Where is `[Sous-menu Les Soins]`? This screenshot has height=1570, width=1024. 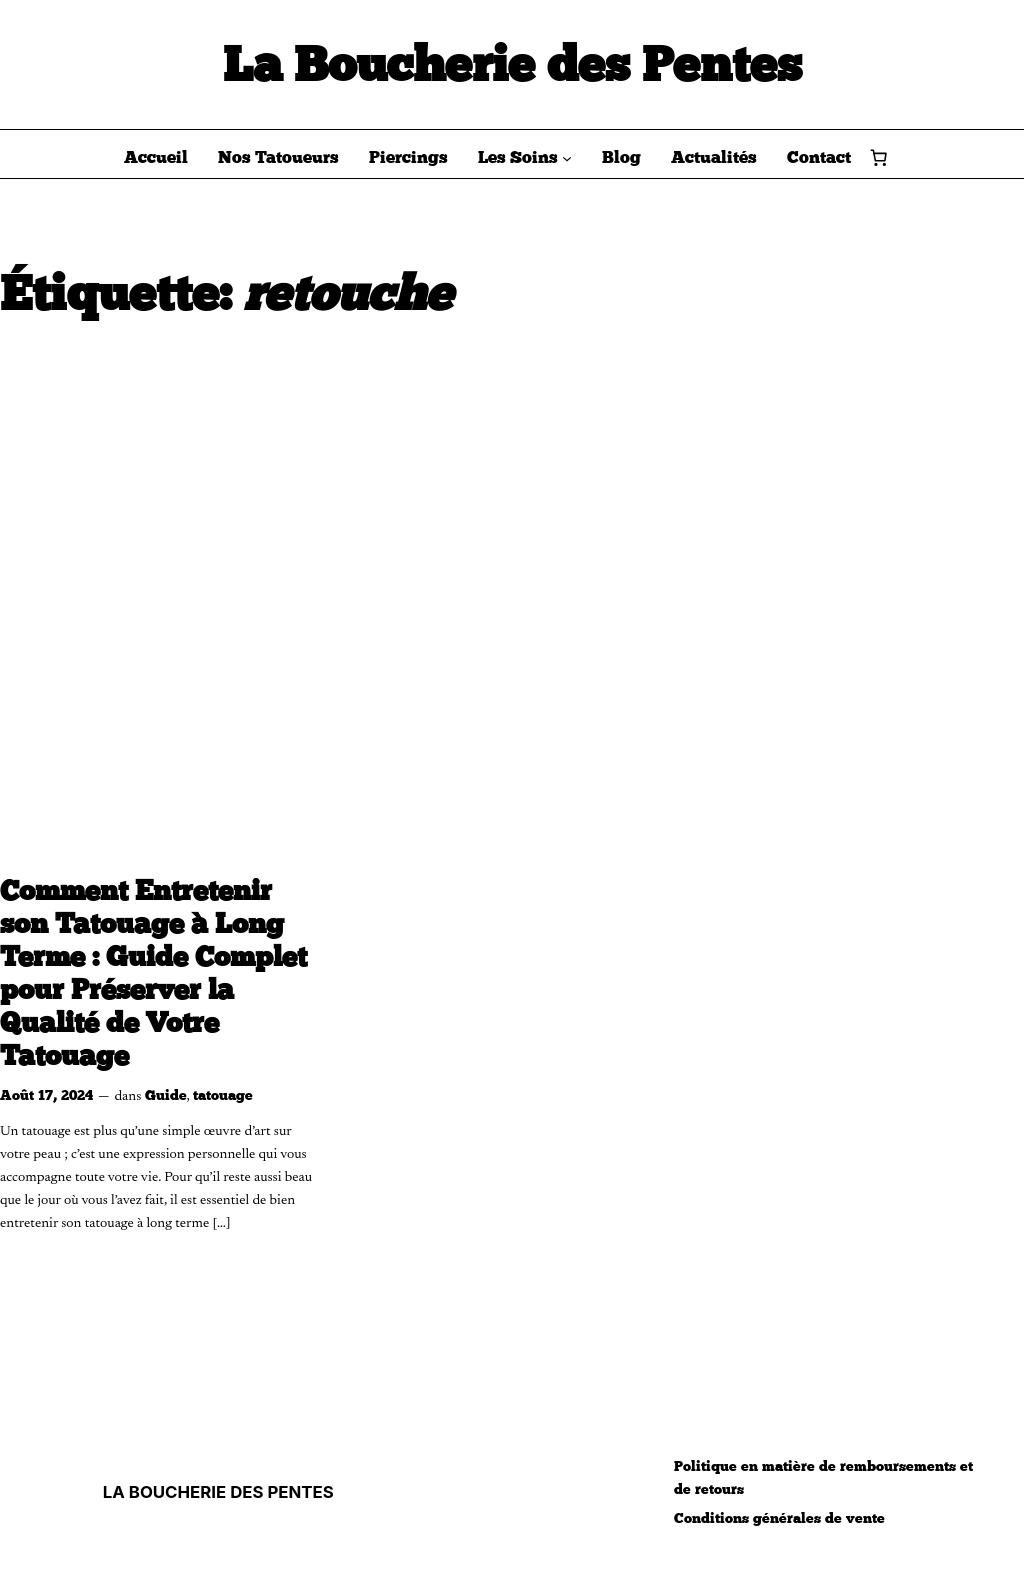 [Sous-menu Les Soins] is located at coordinates (567, 157).